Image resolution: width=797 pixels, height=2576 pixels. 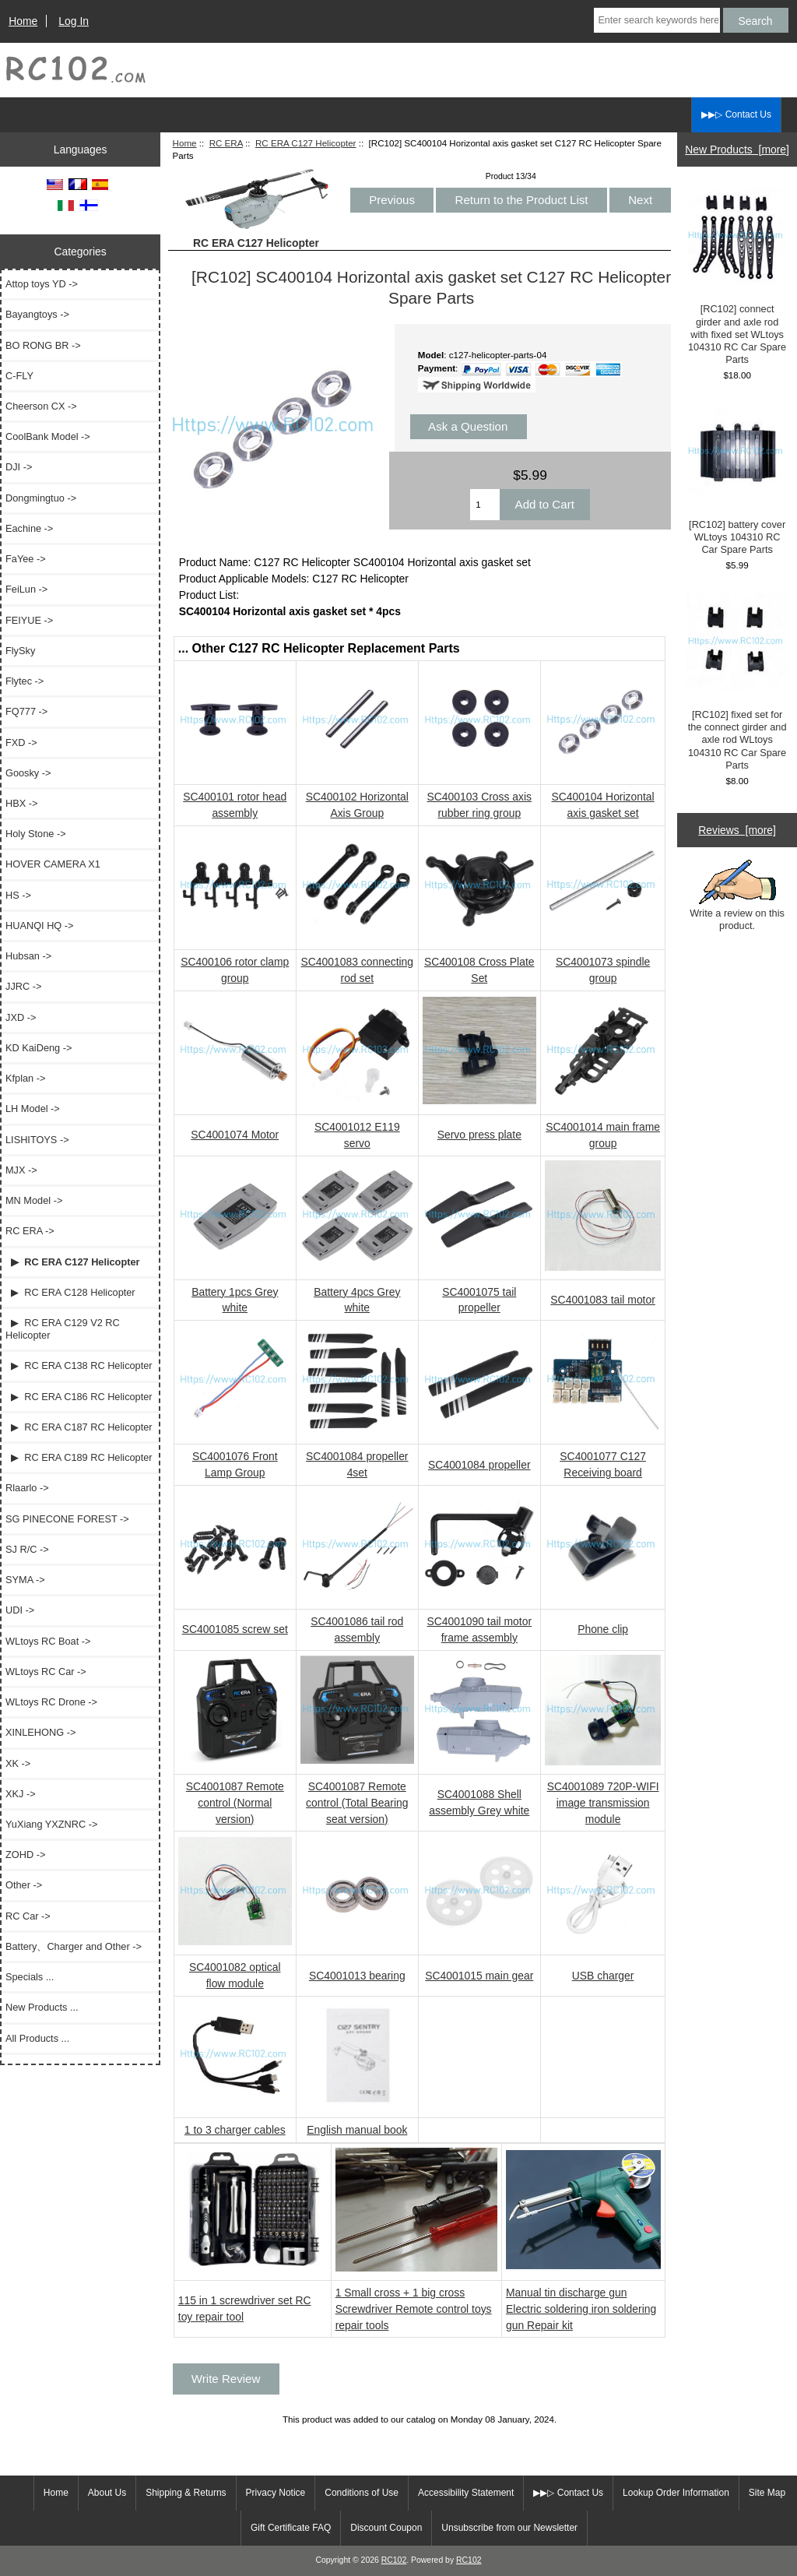 What do you see at coordinates (51, 1702) in the screenshot?
I see `WLtoys RC Drone ->` at bounding box center [51, 1702].